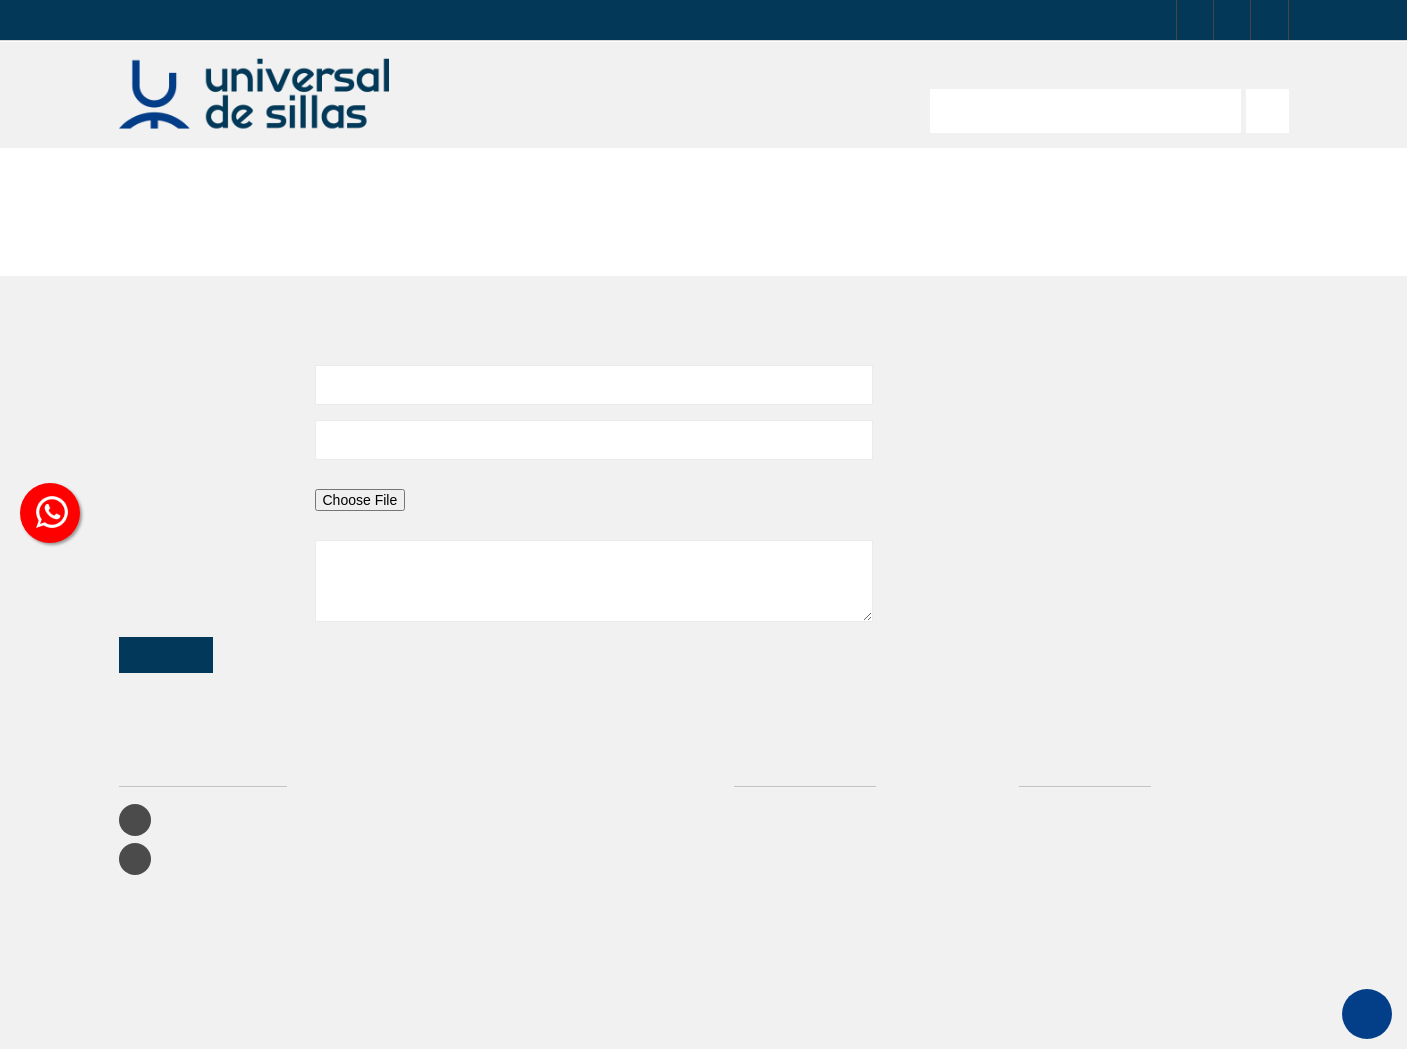 The height and width of the screenshot is (1049, 1407). Describe the element at coordinates (775, 866) in the screenshot. I see `Contáctenos` at that location.